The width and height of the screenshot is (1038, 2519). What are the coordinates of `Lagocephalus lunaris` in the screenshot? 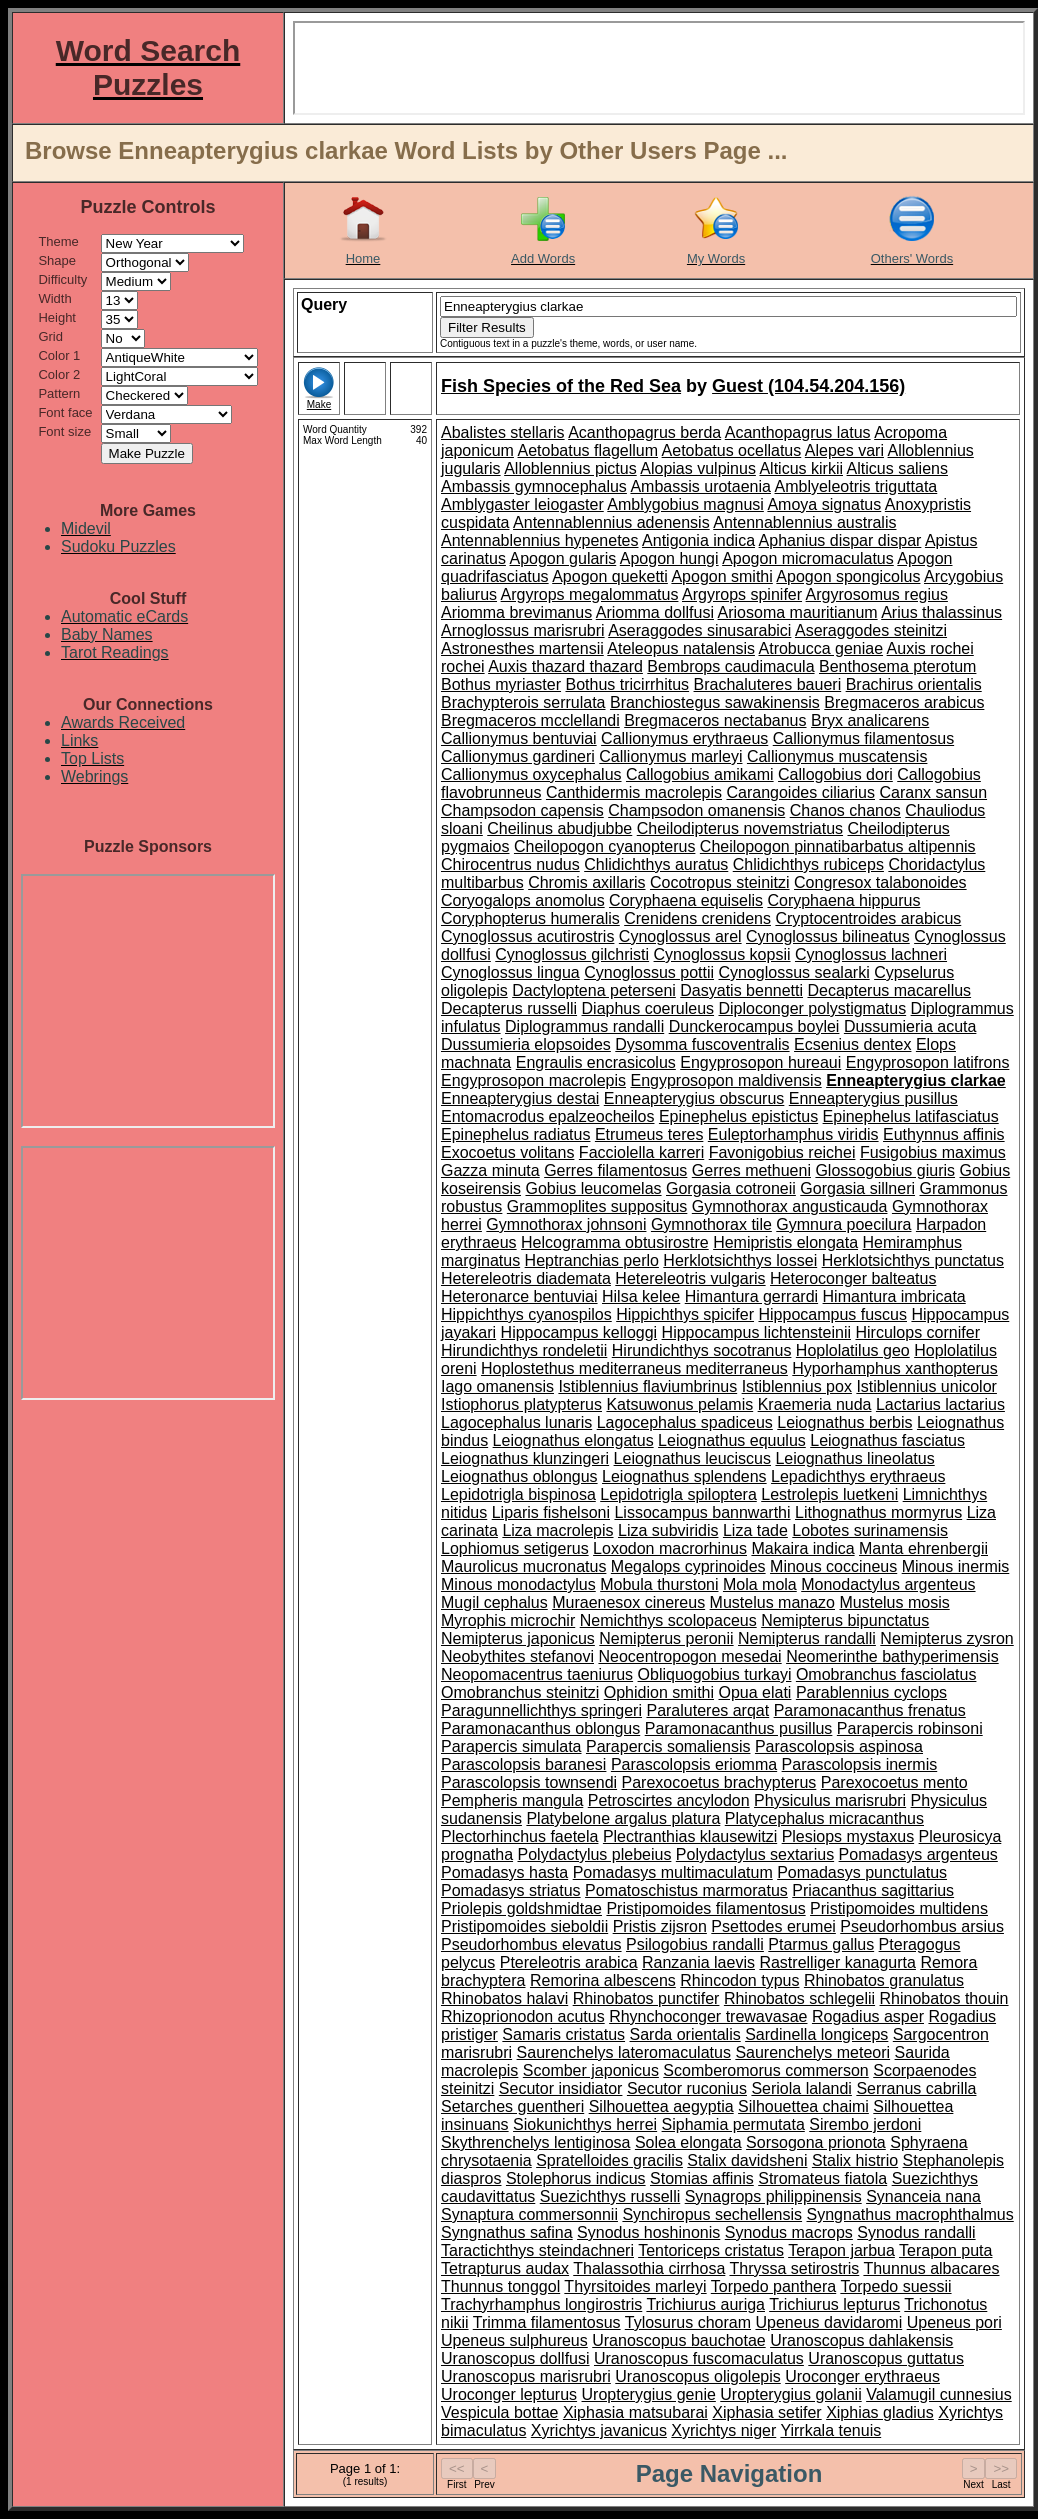 It's located at (516, 1422).